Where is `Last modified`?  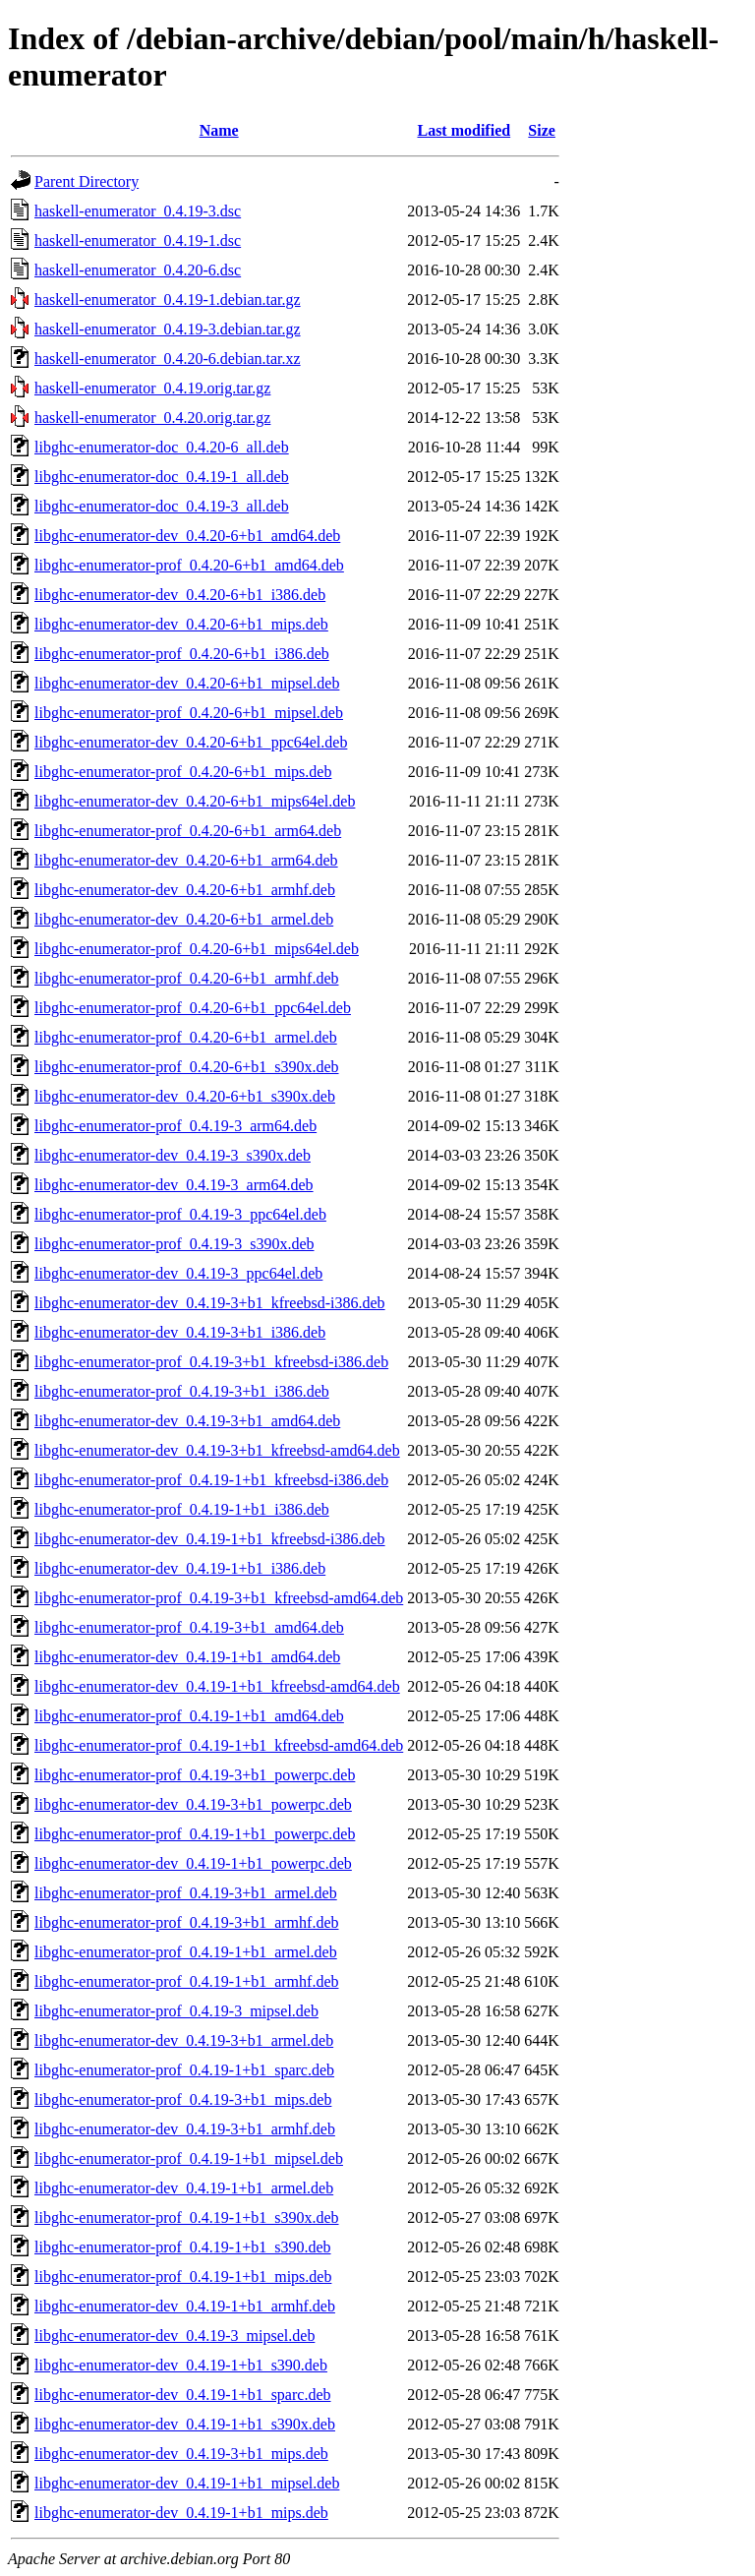
Last modified is located at coordinates (463, 130).